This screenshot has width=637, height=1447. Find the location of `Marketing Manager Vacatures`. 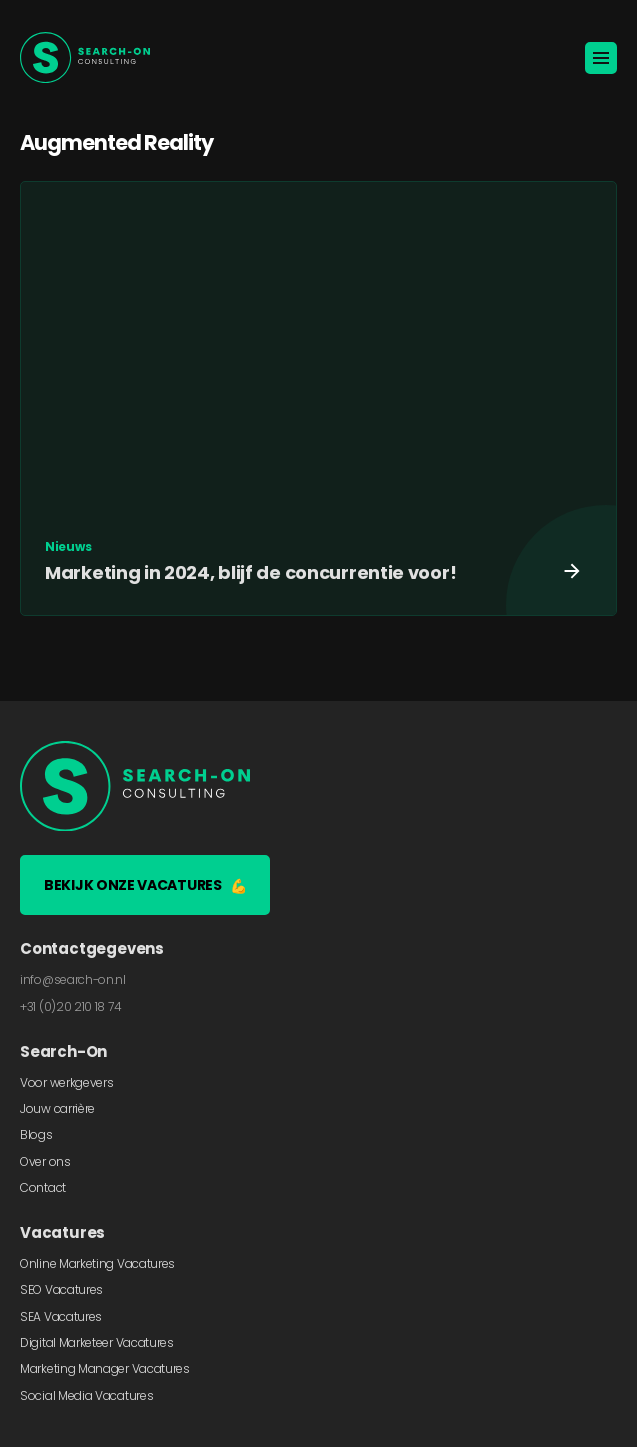

Marketing Manager Vacatures is located at coordinates (105, 1368).